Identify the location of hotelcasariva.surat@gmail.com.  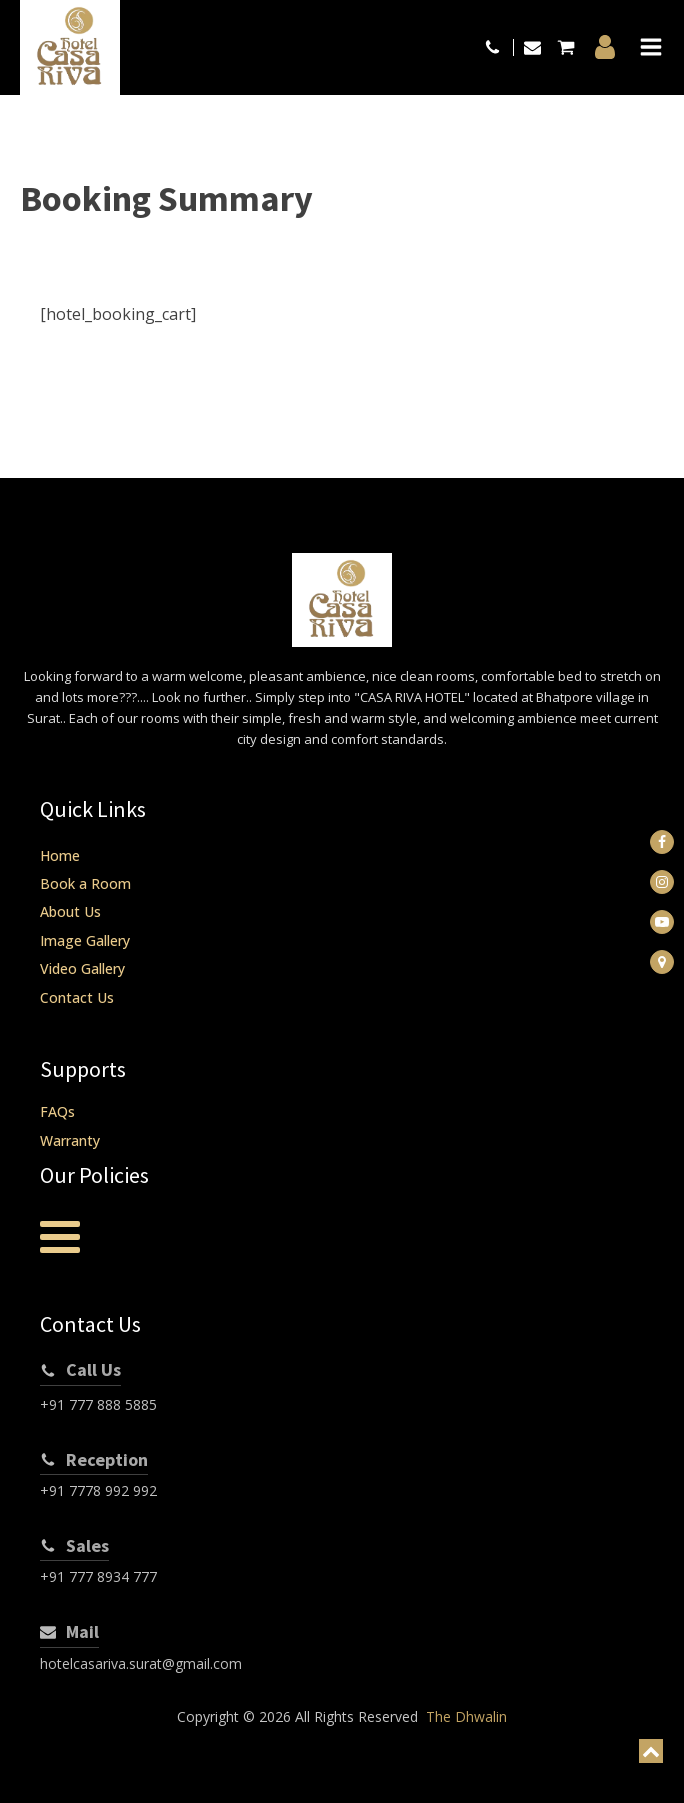
(141, 1663).